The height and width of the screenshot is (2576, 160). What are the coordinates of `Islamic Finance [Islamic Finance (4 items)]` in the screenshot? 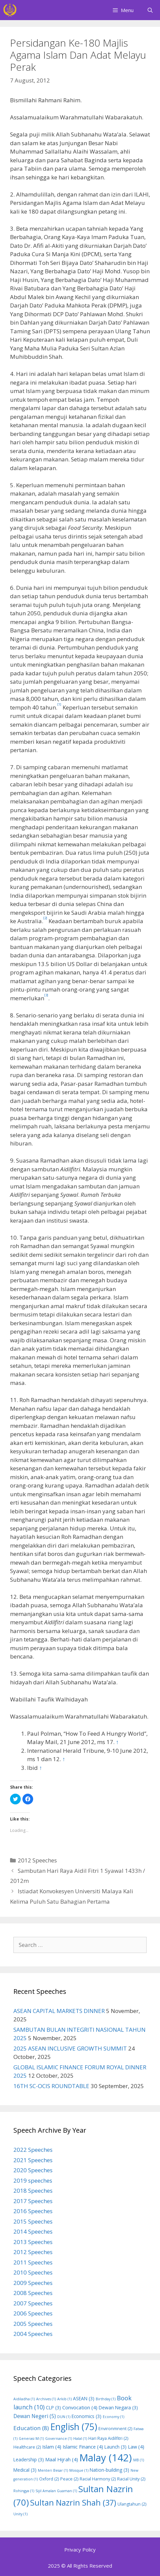 It's located at (83, 2446).